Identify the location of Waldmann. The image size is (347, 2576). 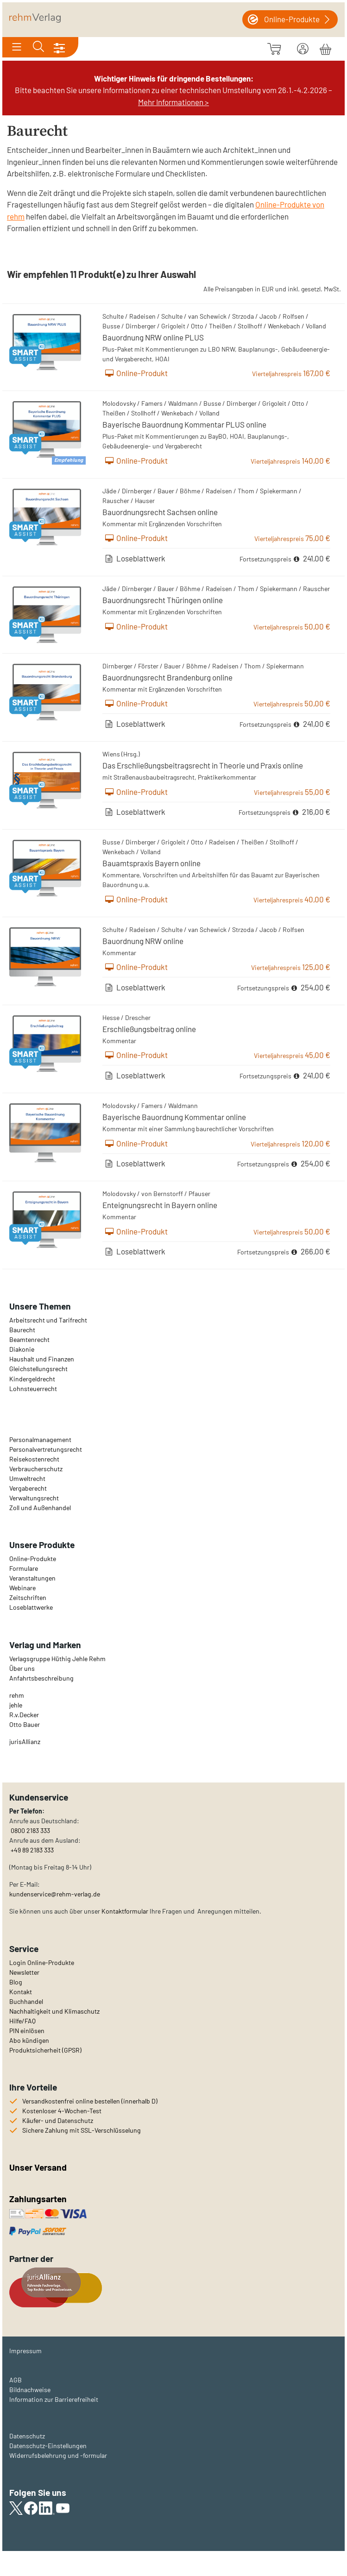
(183, 403).